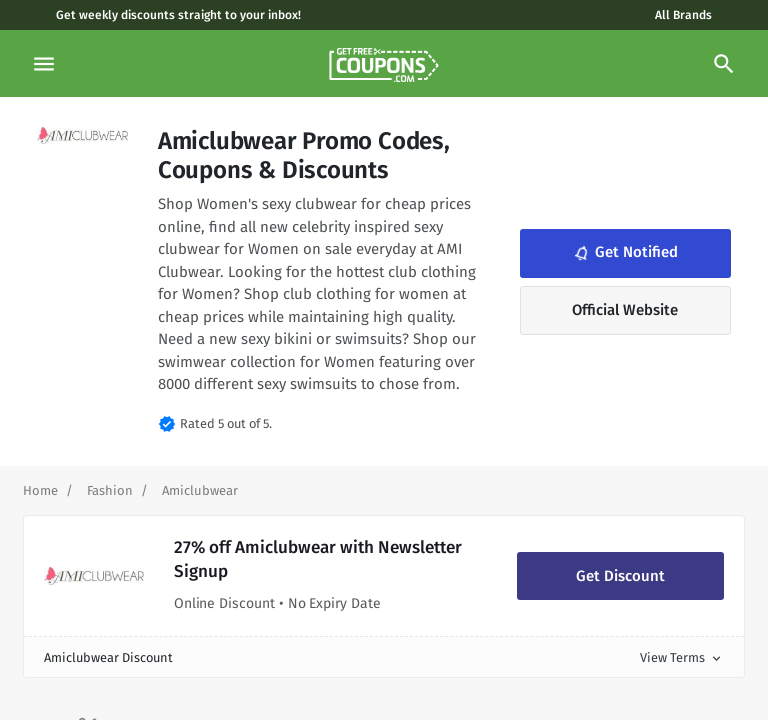 The width and height of the screenshot is (768, 720). Describe the element at coordinates (683, 15) in the screenshot. I see `All Brands` at that location.